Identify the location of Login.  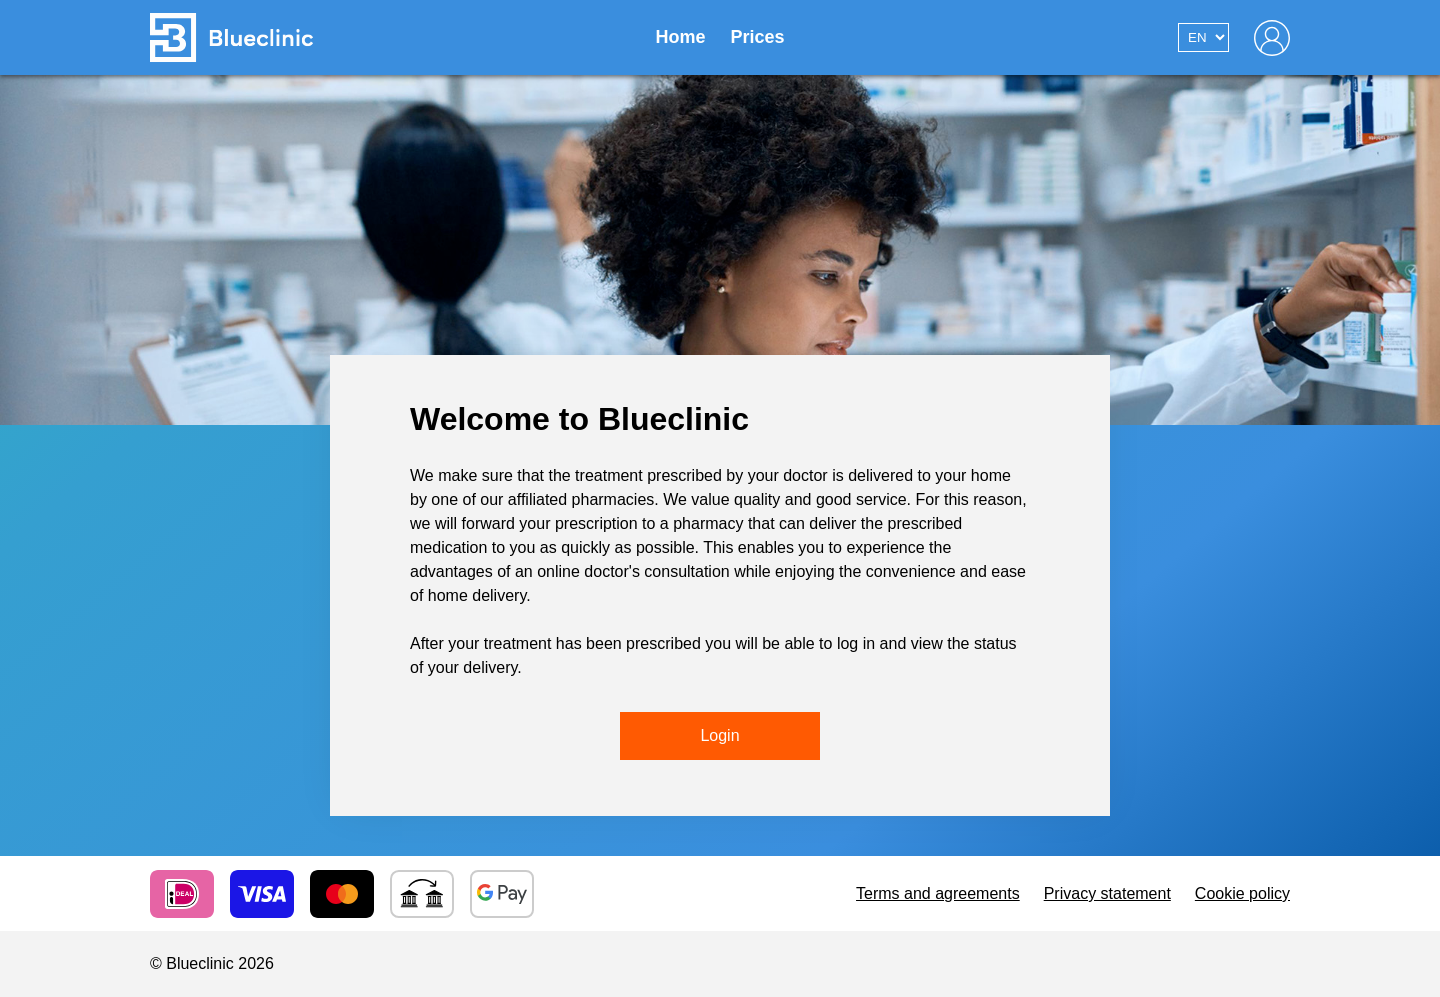
(719, 735).